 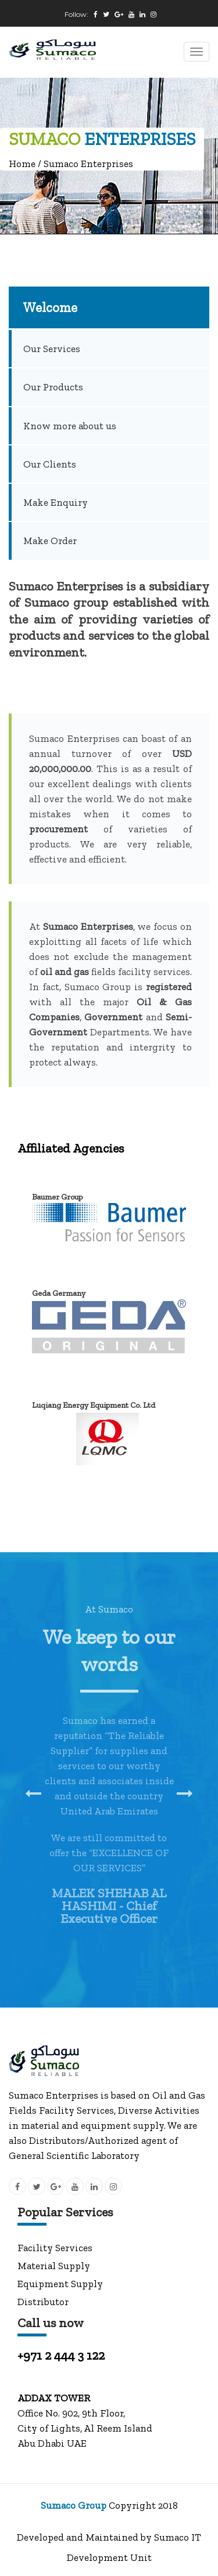 I want to click on Facility Services, so click(x=54, y=2247).